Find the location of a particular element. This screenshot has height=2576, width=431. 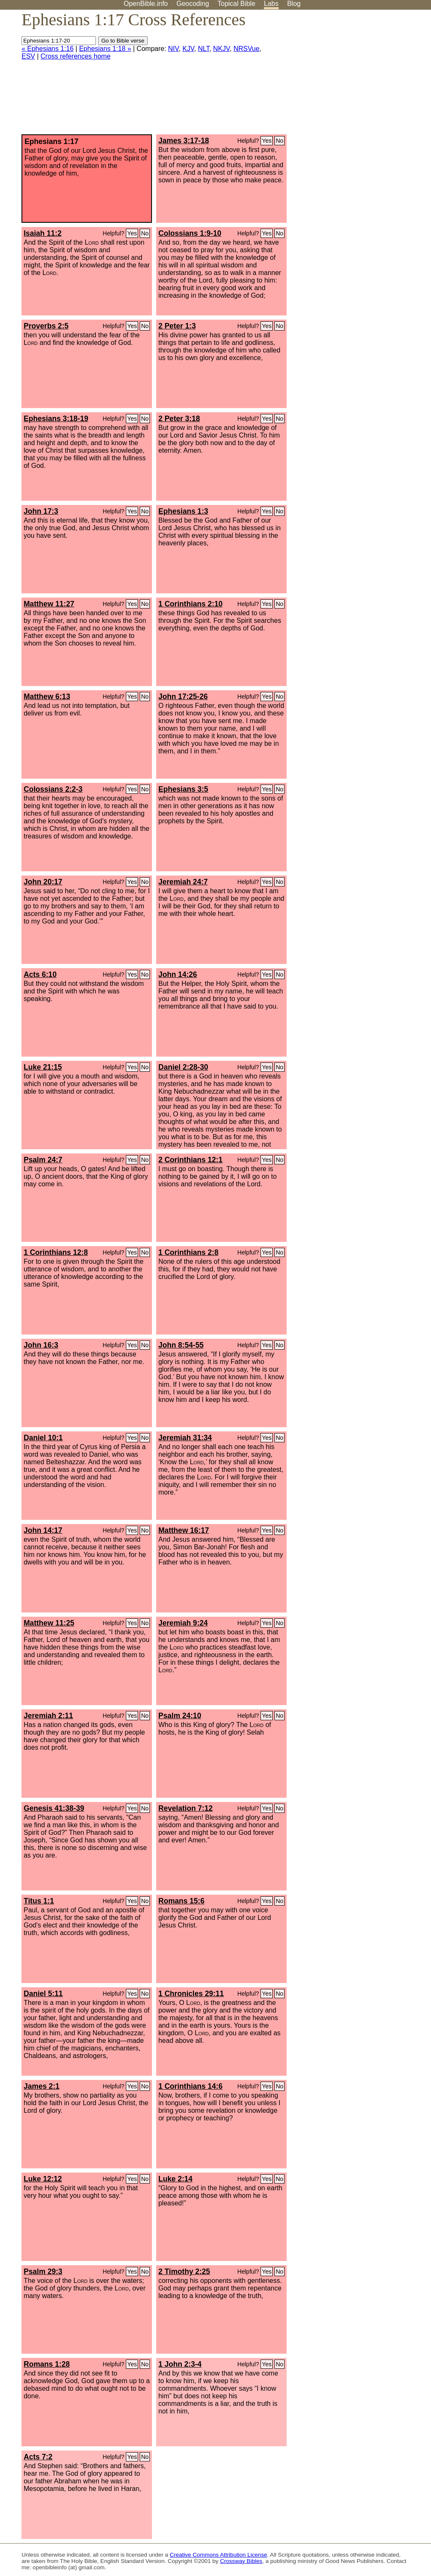

Titus 1:1 is located at coordinates (39, 1901).